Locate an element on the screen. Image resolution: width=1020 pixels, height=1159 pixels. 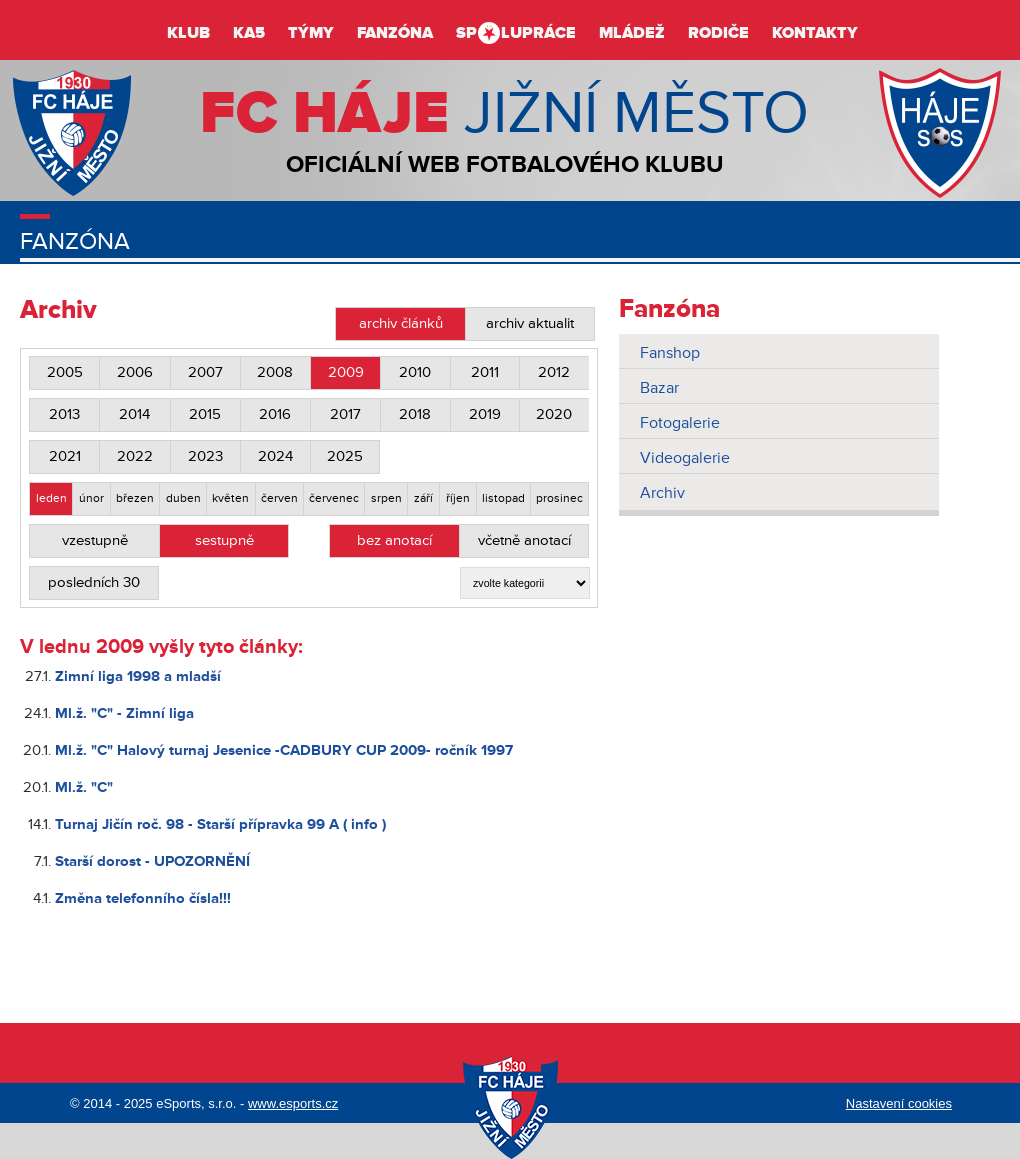
listopad is located at coordinates (503, 498).